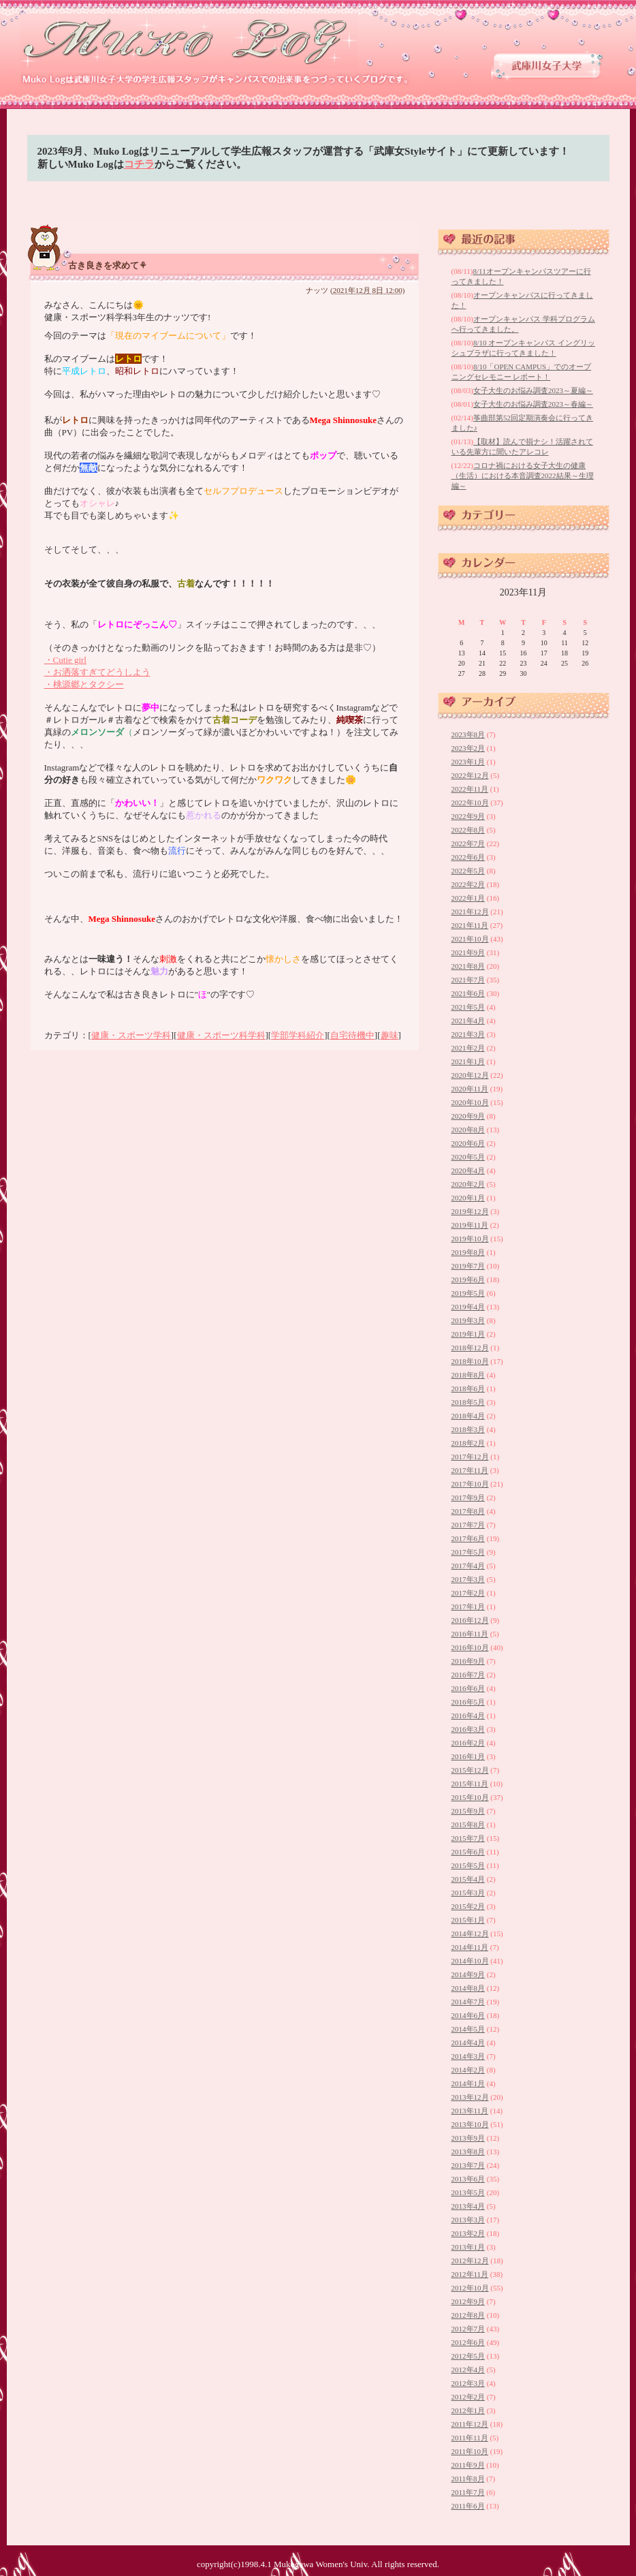 This screenshot has width=636, height=2576. I want to click on 2016年3月, so click(468, 1729).